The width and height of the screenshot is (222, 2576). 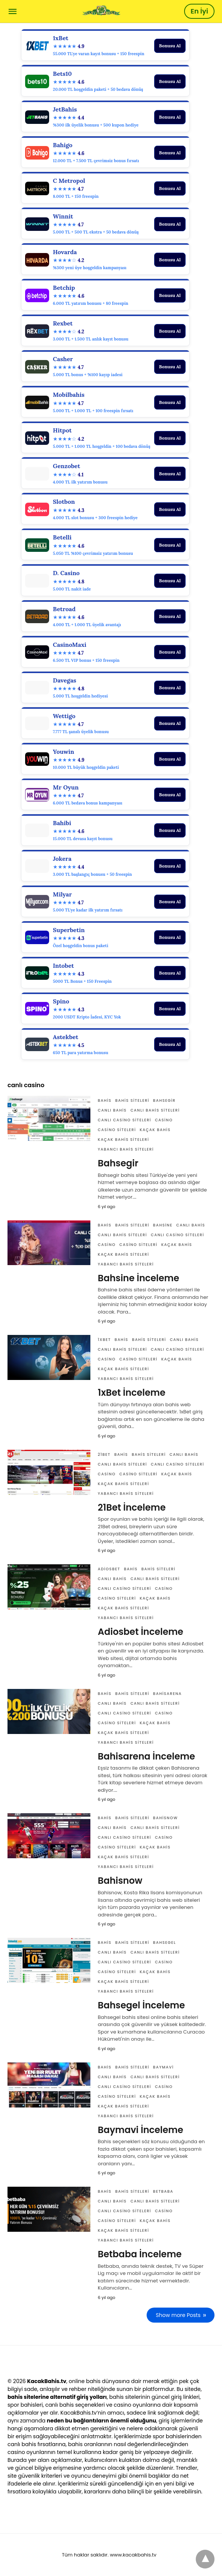 What do you see at coordinates (132, 1100) in the screenshot?
I see `bahis siteleri` at bounding box center [132, 1100].